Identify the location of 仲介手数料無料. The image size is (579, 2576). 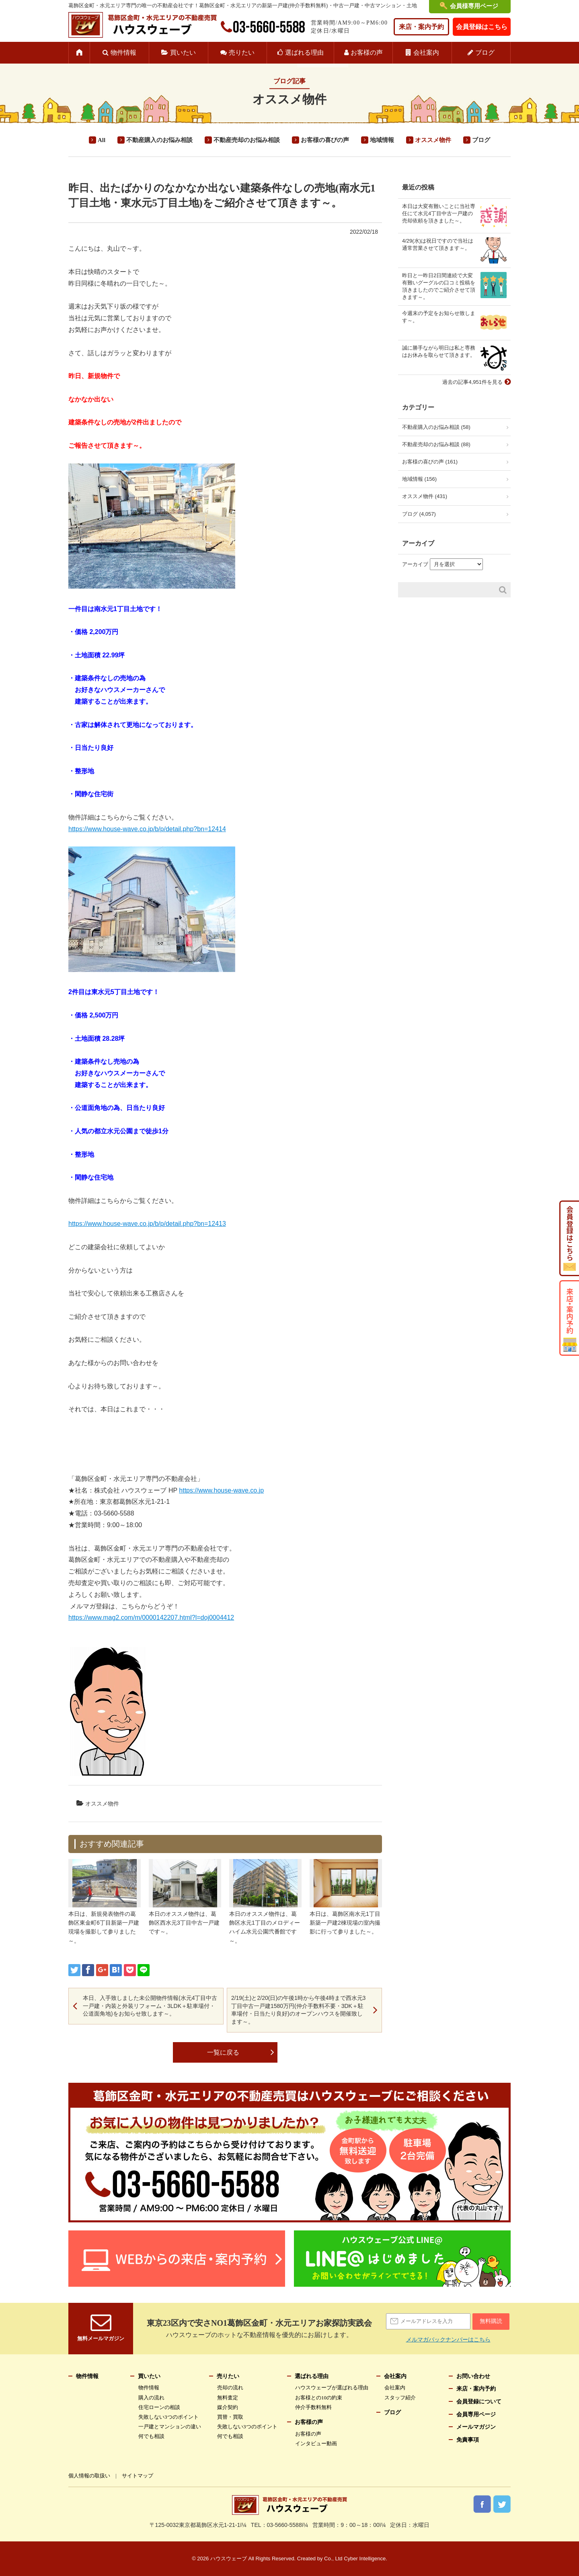
(313, 2407).